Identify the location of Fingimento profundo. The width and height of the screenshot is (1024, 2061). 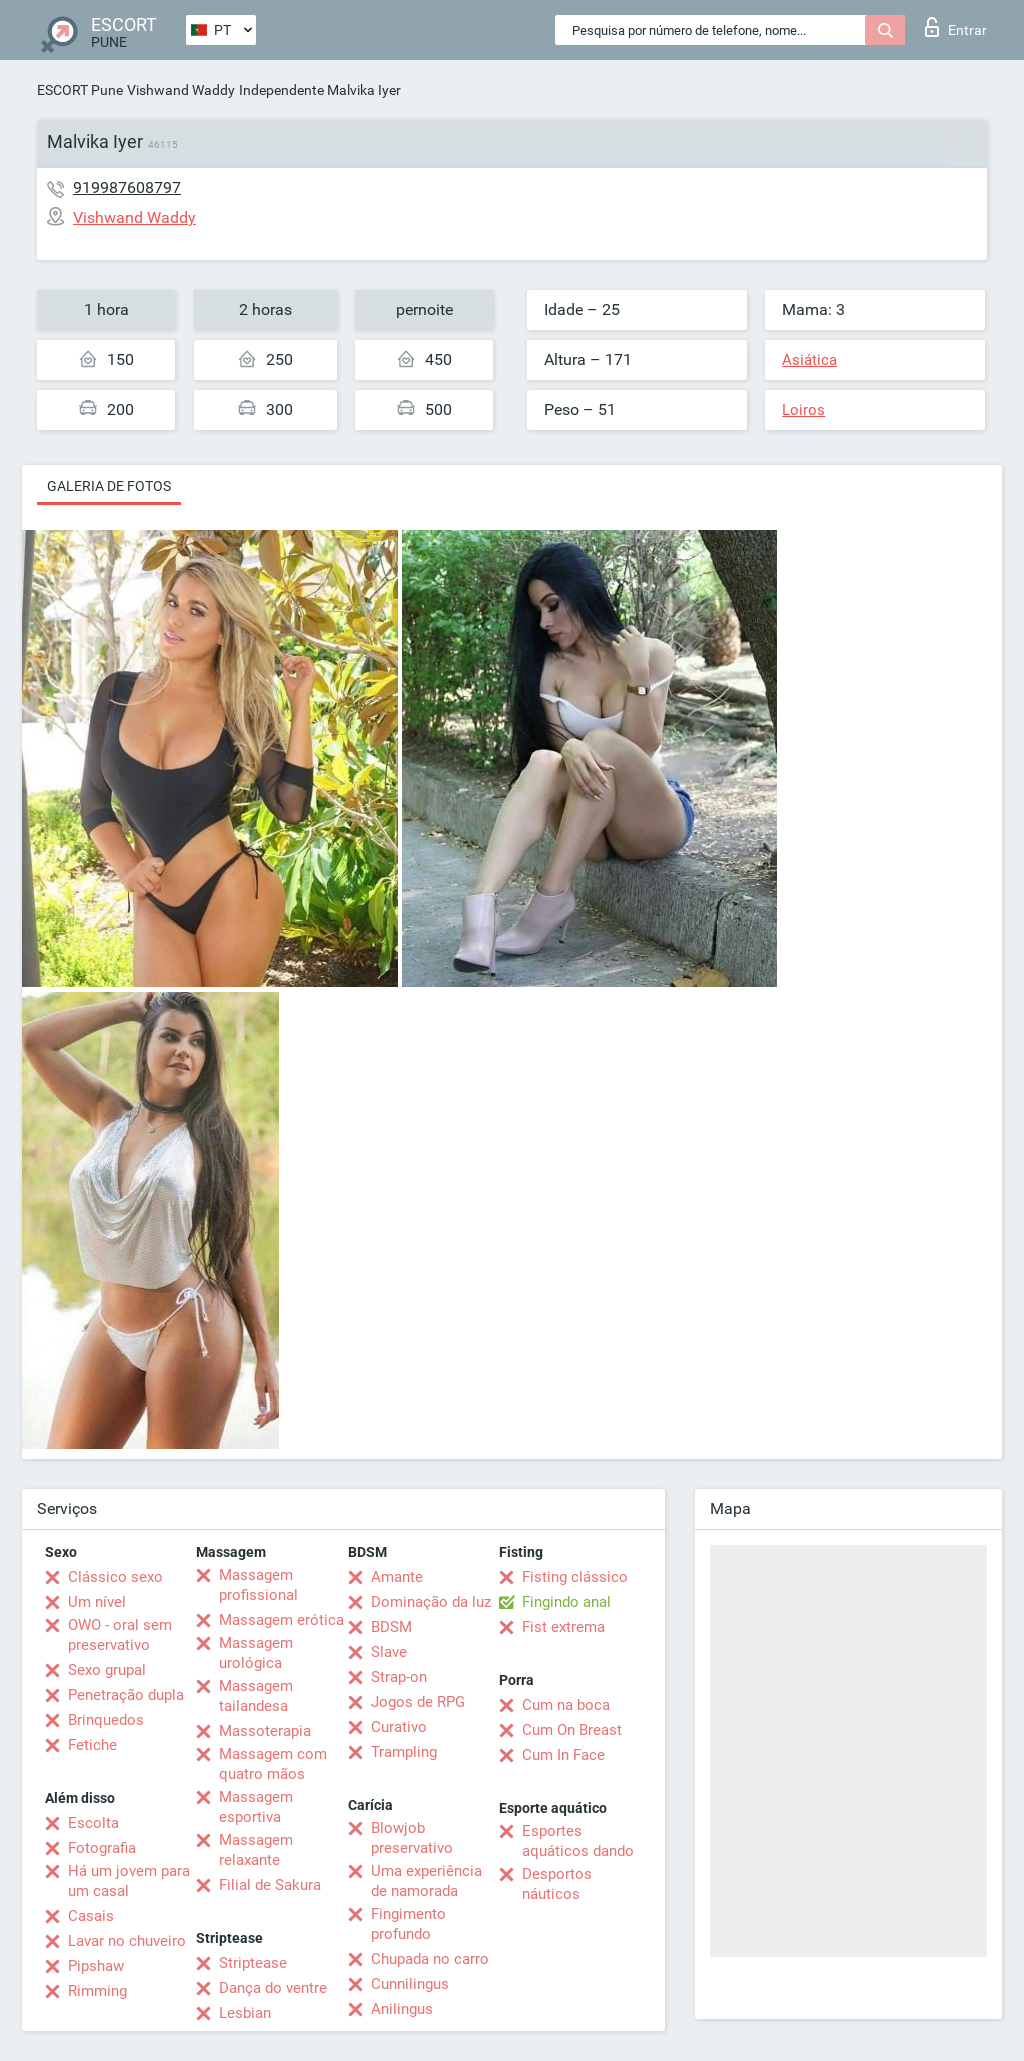
(408, 1924).